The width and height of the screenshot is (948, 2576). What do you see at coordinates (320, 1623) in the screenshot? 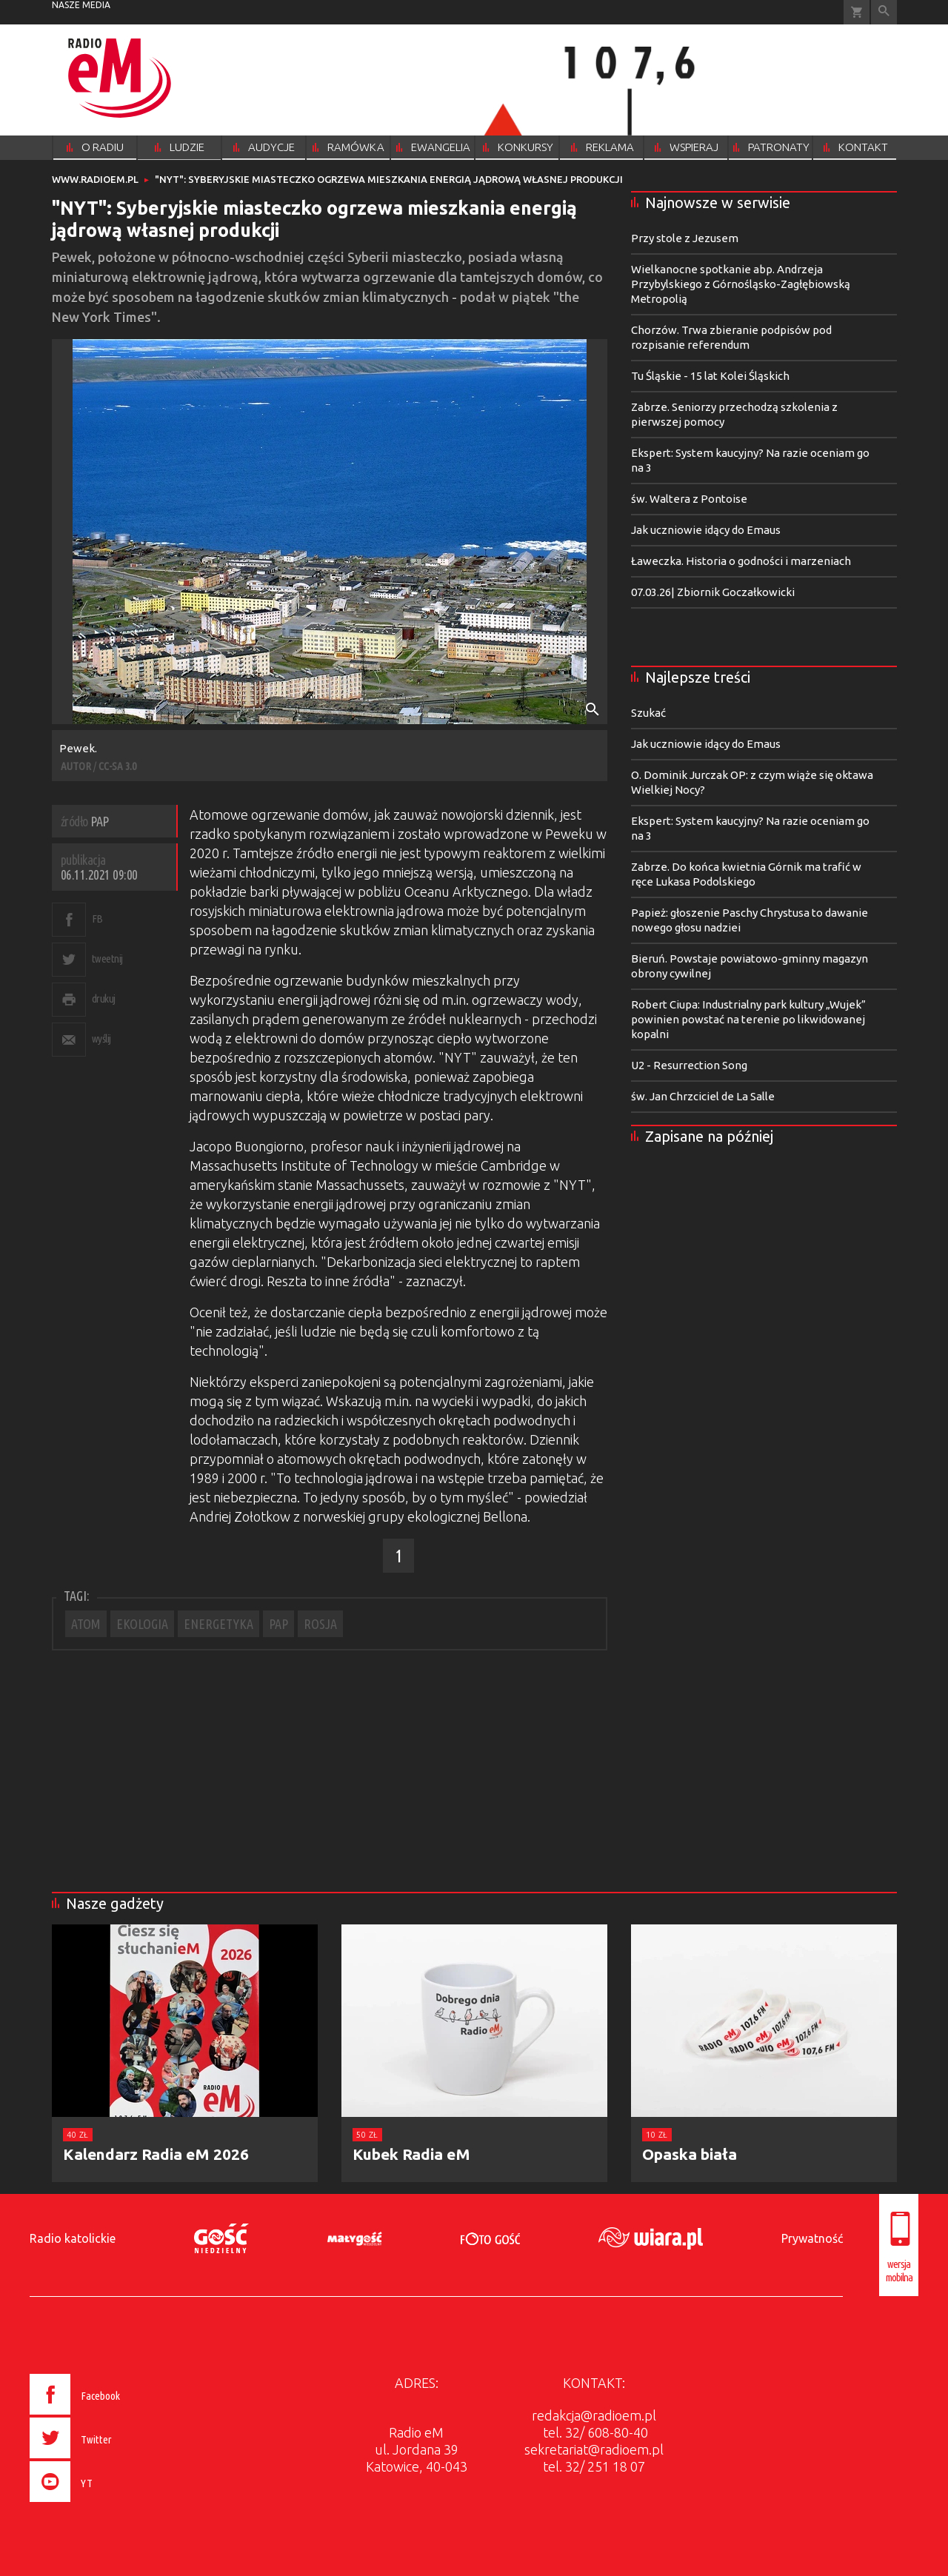
I see `ROSJA` at bounding box center [320, 1623].